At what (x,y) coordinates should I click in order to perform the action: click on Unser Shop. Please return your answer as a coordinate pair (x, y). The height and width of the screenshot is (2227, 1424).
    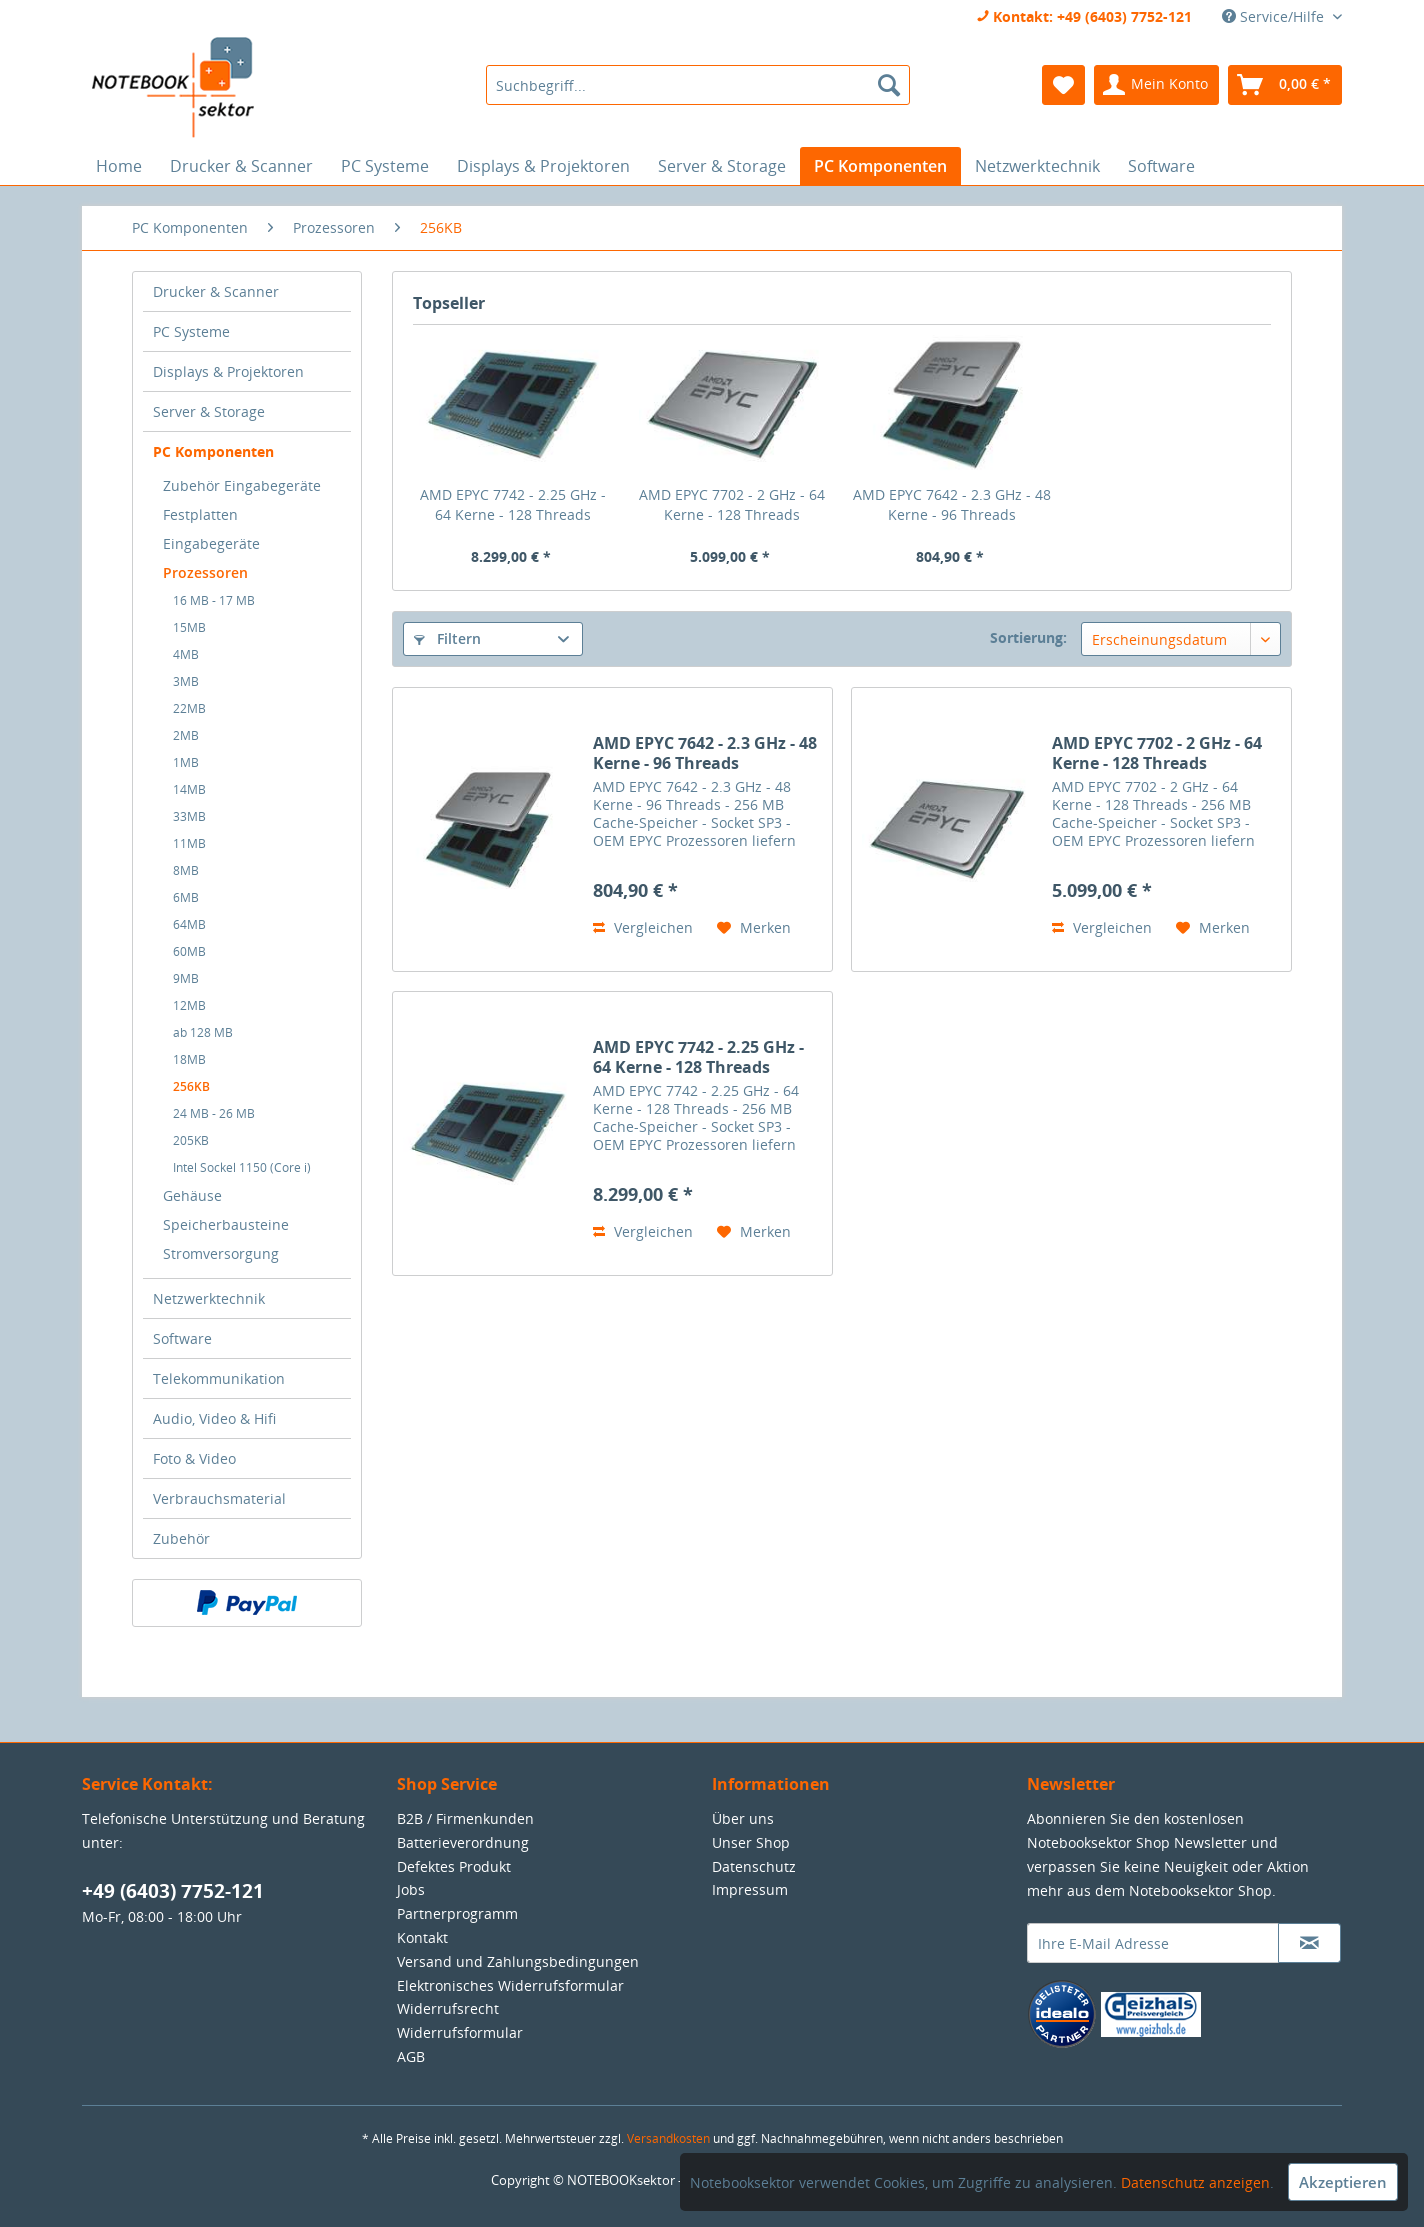
    Looking at the image, I should click on (751, 1842).